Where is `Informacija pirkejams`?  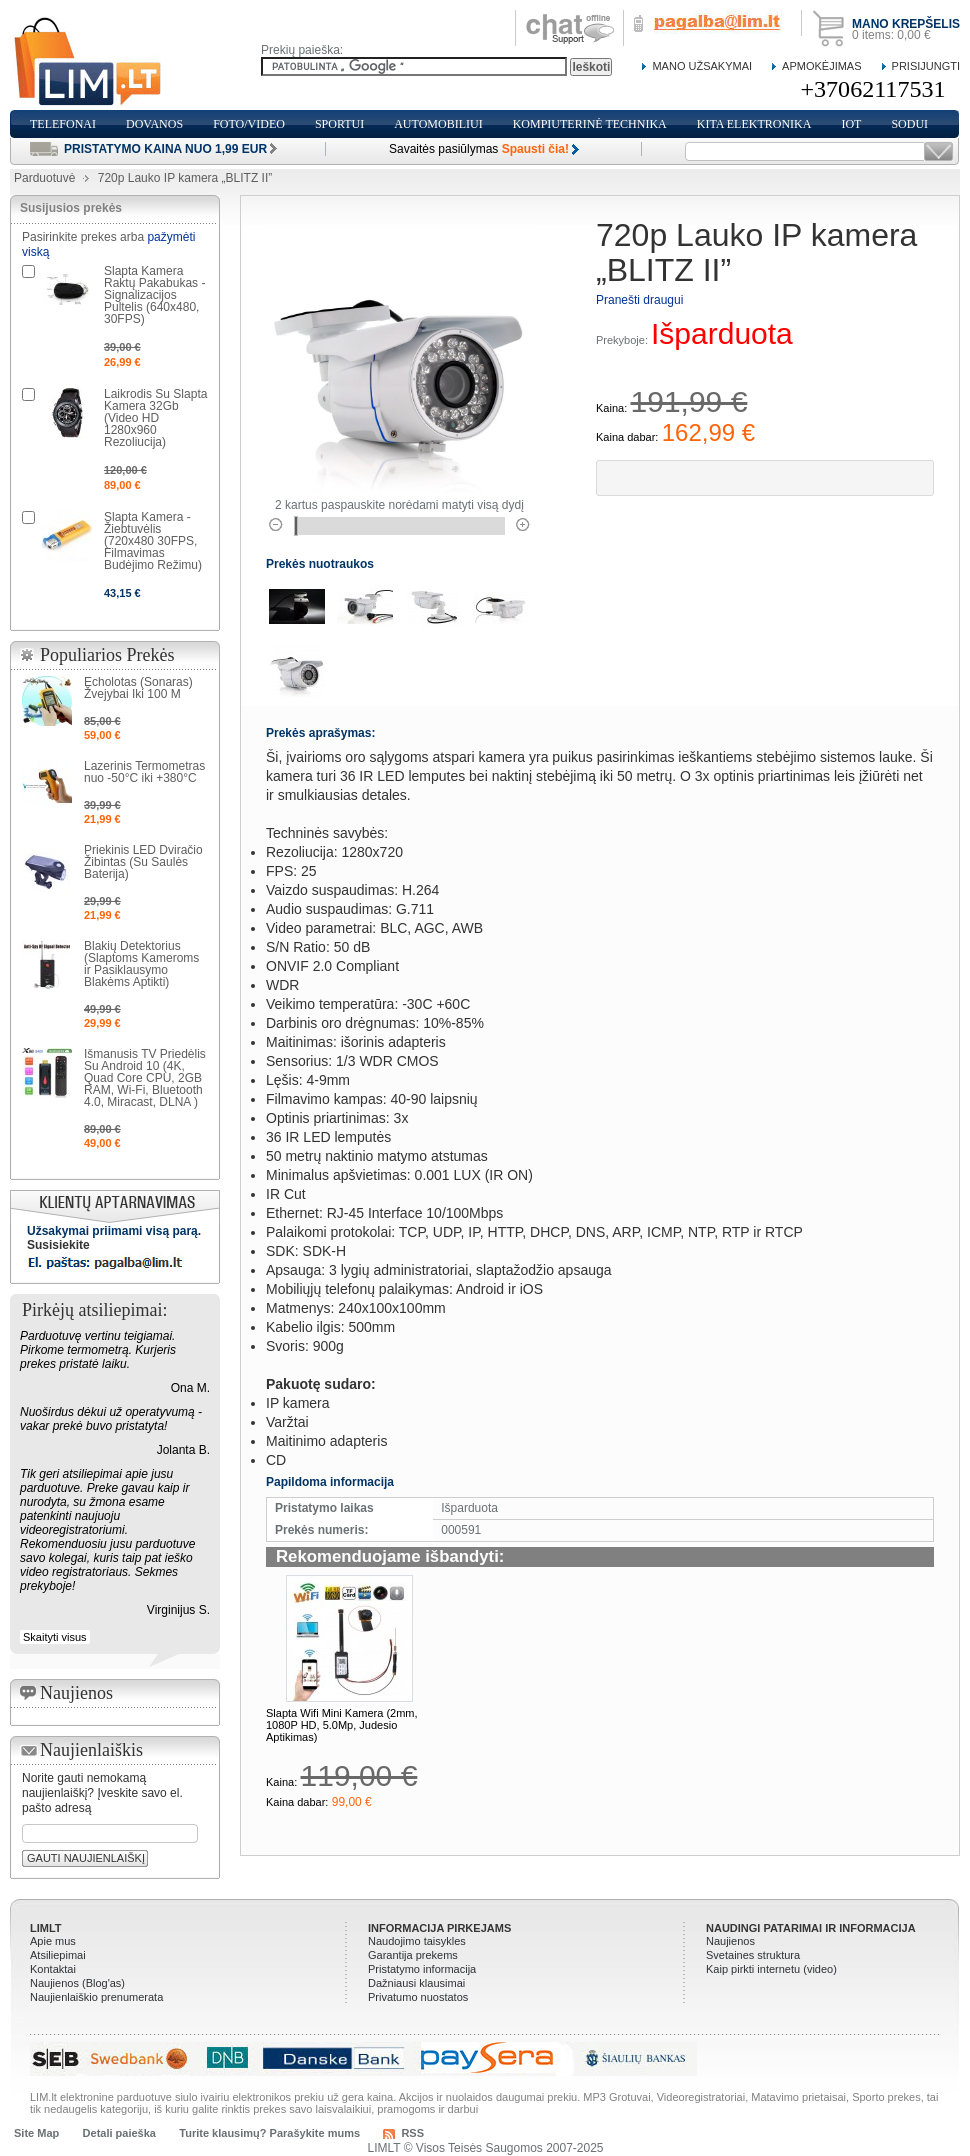 Informacija pirkejams is located at coordinates (439, 1928).